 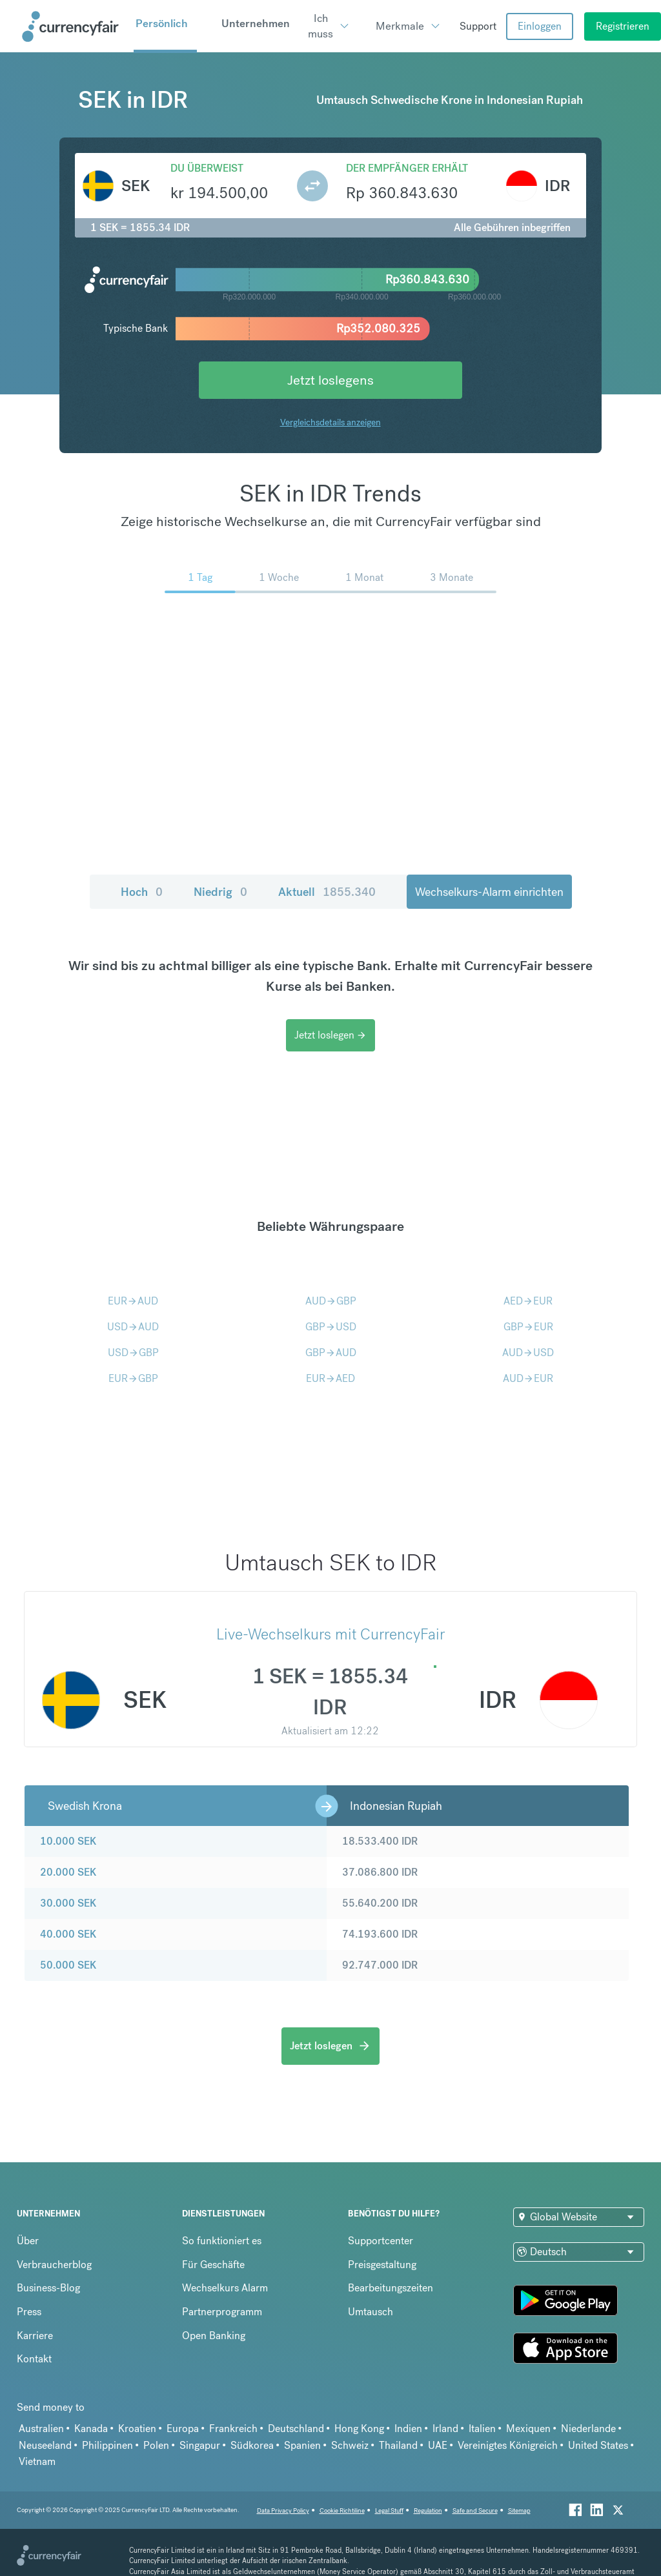 What do you see at coordinates (133, 1327) in the screenshot?
I see `USDAUD` at bounding box center [133, 1327].